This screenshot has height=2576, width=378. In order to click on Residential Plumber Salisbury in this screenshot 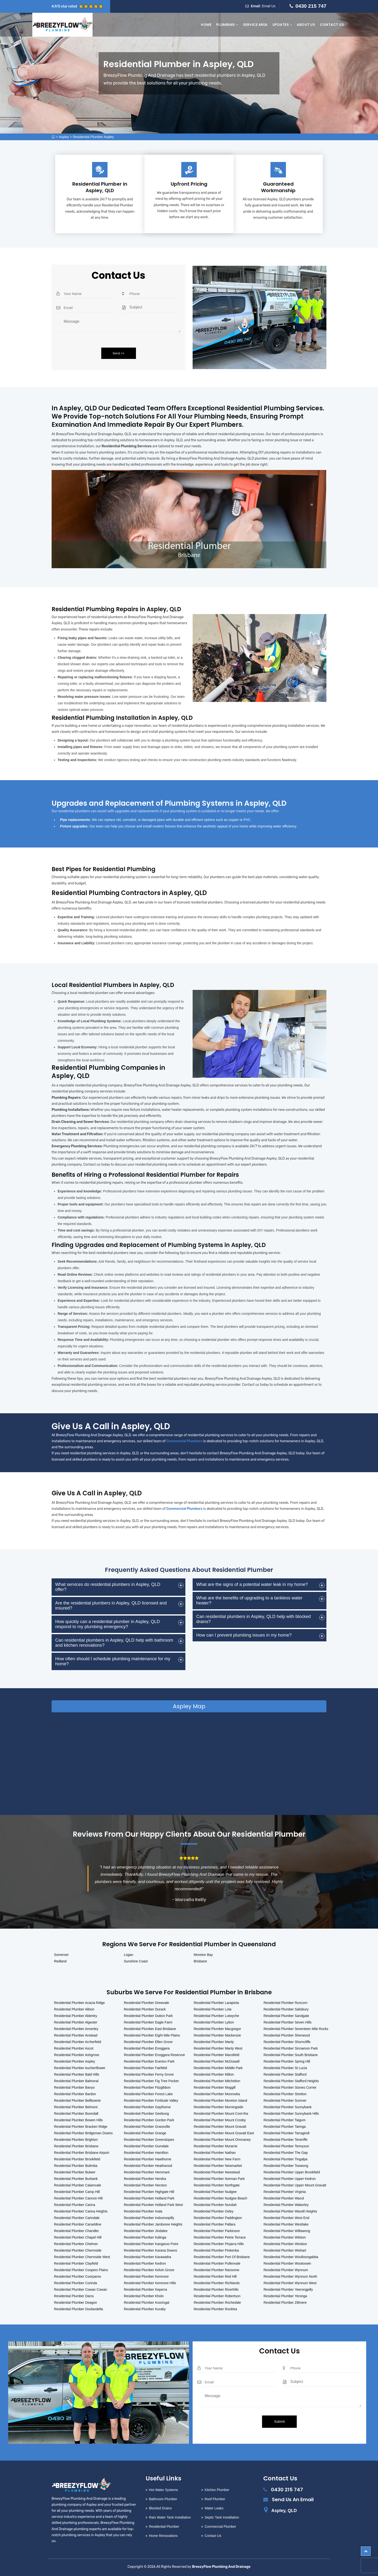, I will do `click(286, 2009)`.